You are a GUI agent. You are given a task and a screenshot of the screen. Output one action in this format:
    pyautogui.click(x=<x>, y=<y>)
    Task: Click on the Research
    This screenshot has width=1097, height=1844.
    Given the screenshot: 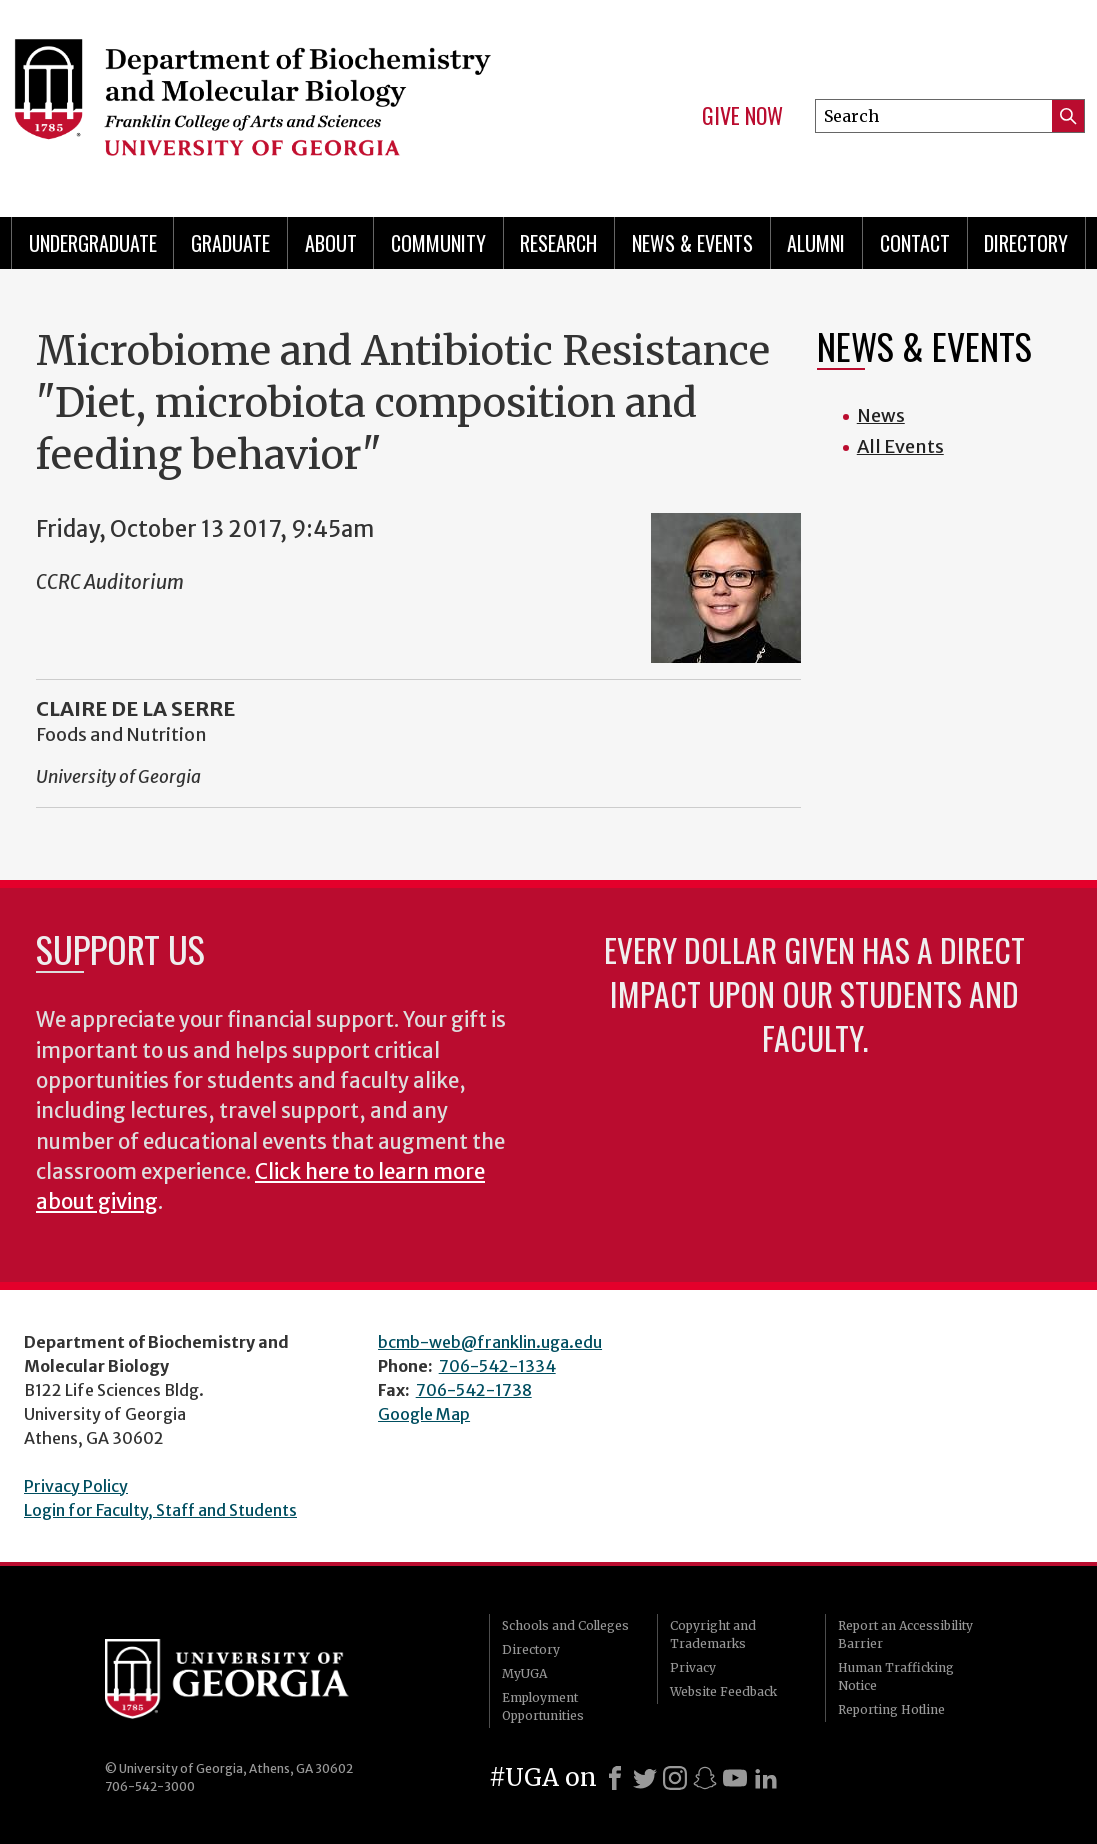 What is the action you would take?
    pyautogui.click(x=558, y=243)
    